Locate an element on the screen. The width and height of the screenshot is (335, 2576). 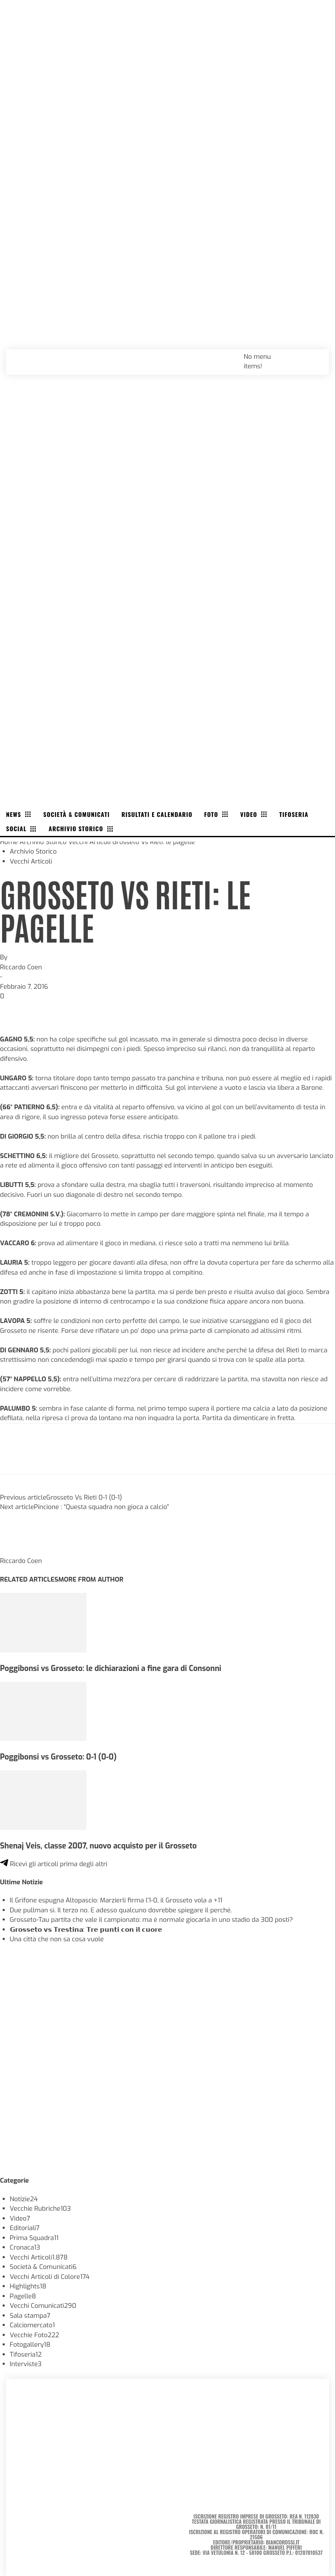
[button] is located at coordinates (313, 356).